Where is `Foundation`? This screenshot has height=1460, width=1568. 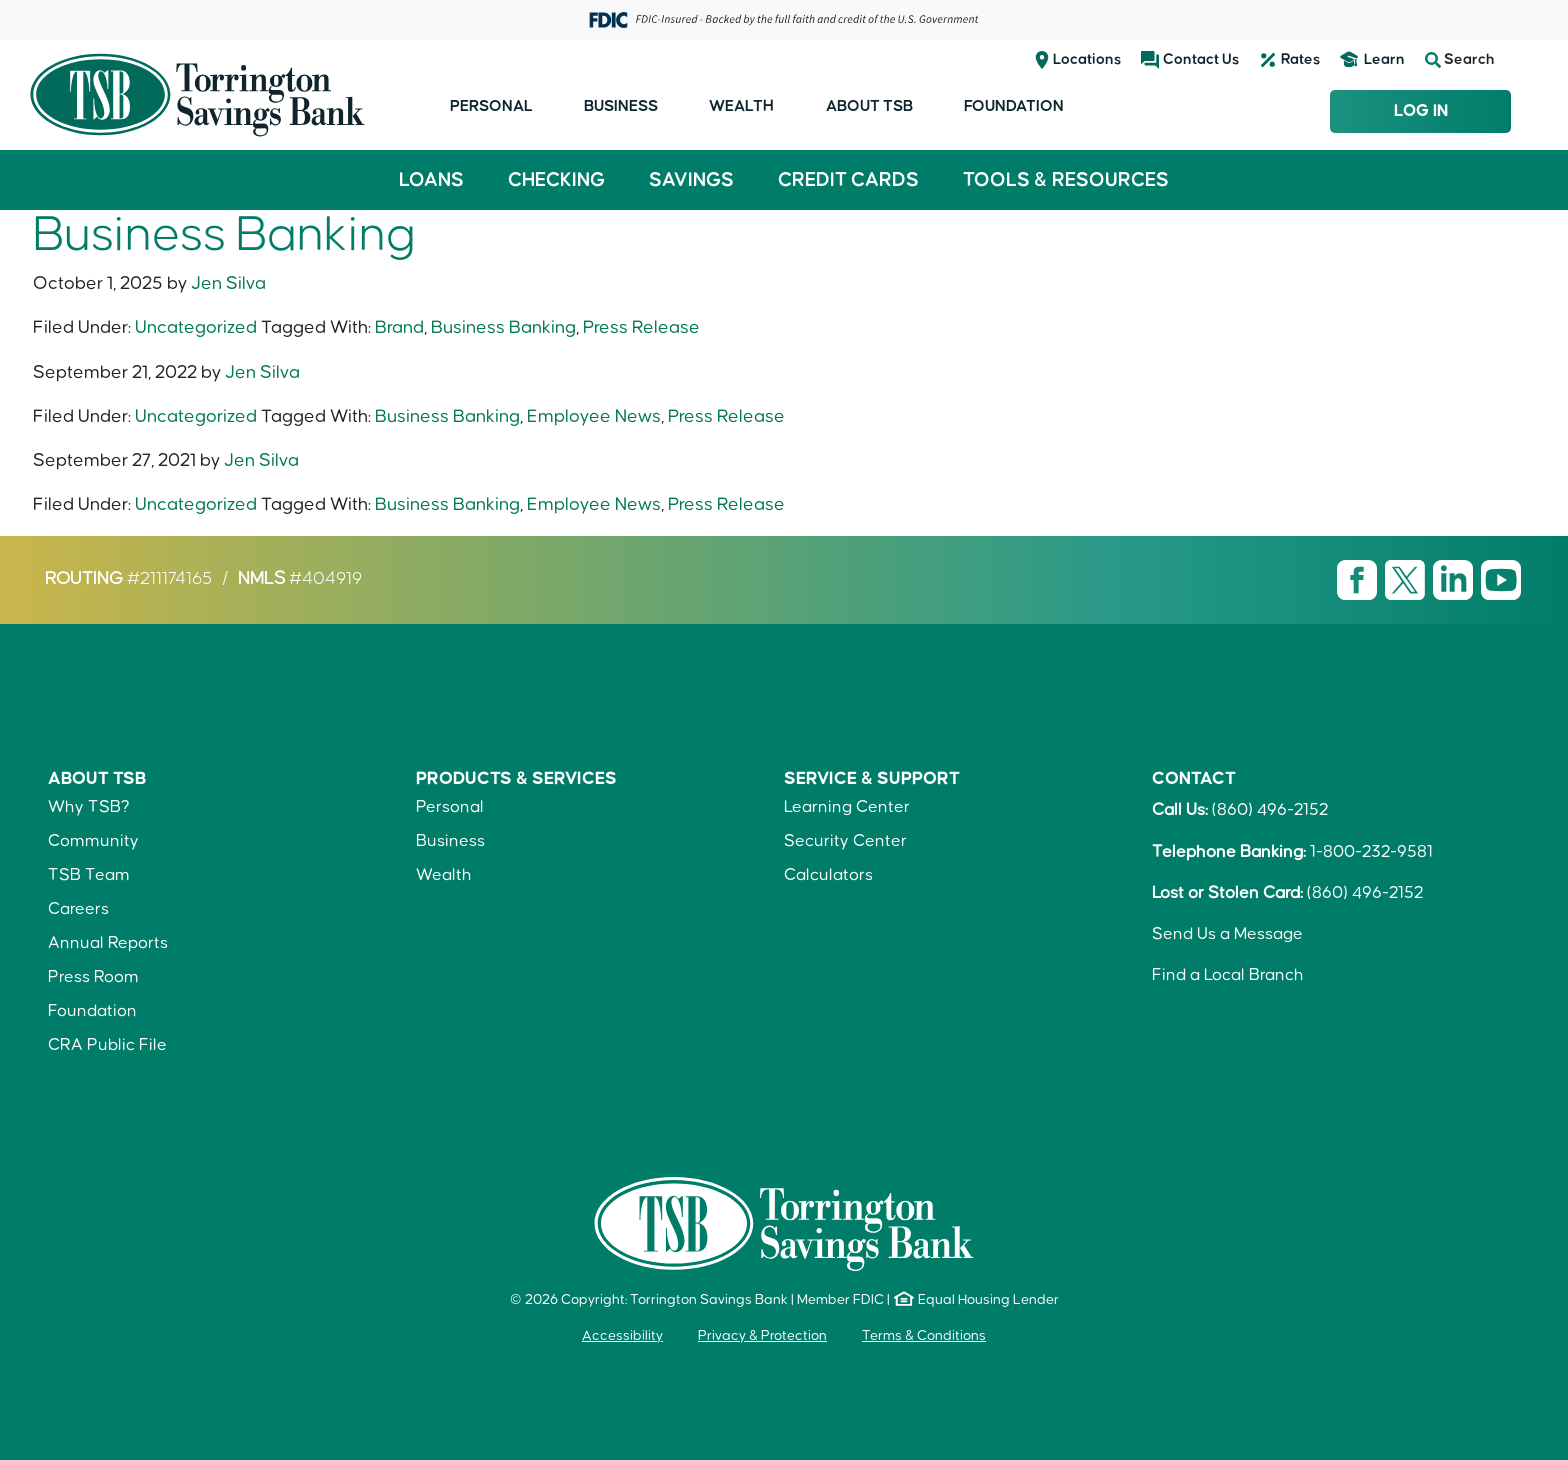 Foundation is located at coordinates (1014, 106).